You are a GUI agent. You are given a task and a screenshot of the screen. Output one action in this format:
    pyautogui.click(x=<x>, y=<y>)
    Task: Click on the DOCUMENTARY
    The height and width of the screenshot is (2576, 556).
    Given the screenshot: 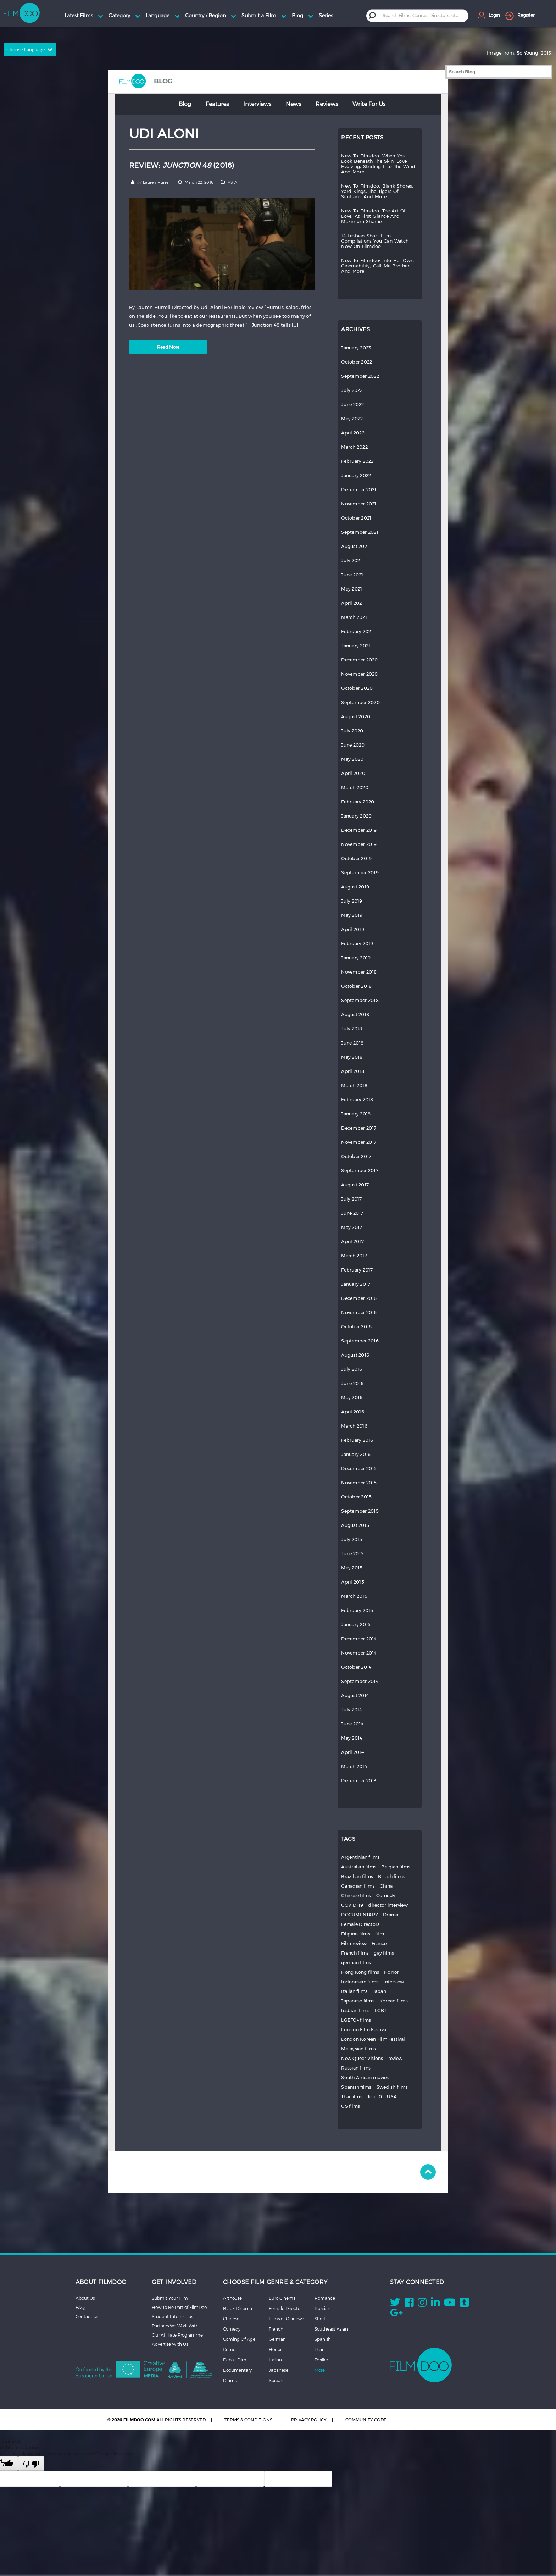 What is the action you would take?
    pyautogui.click(x=359, y=1914)
    